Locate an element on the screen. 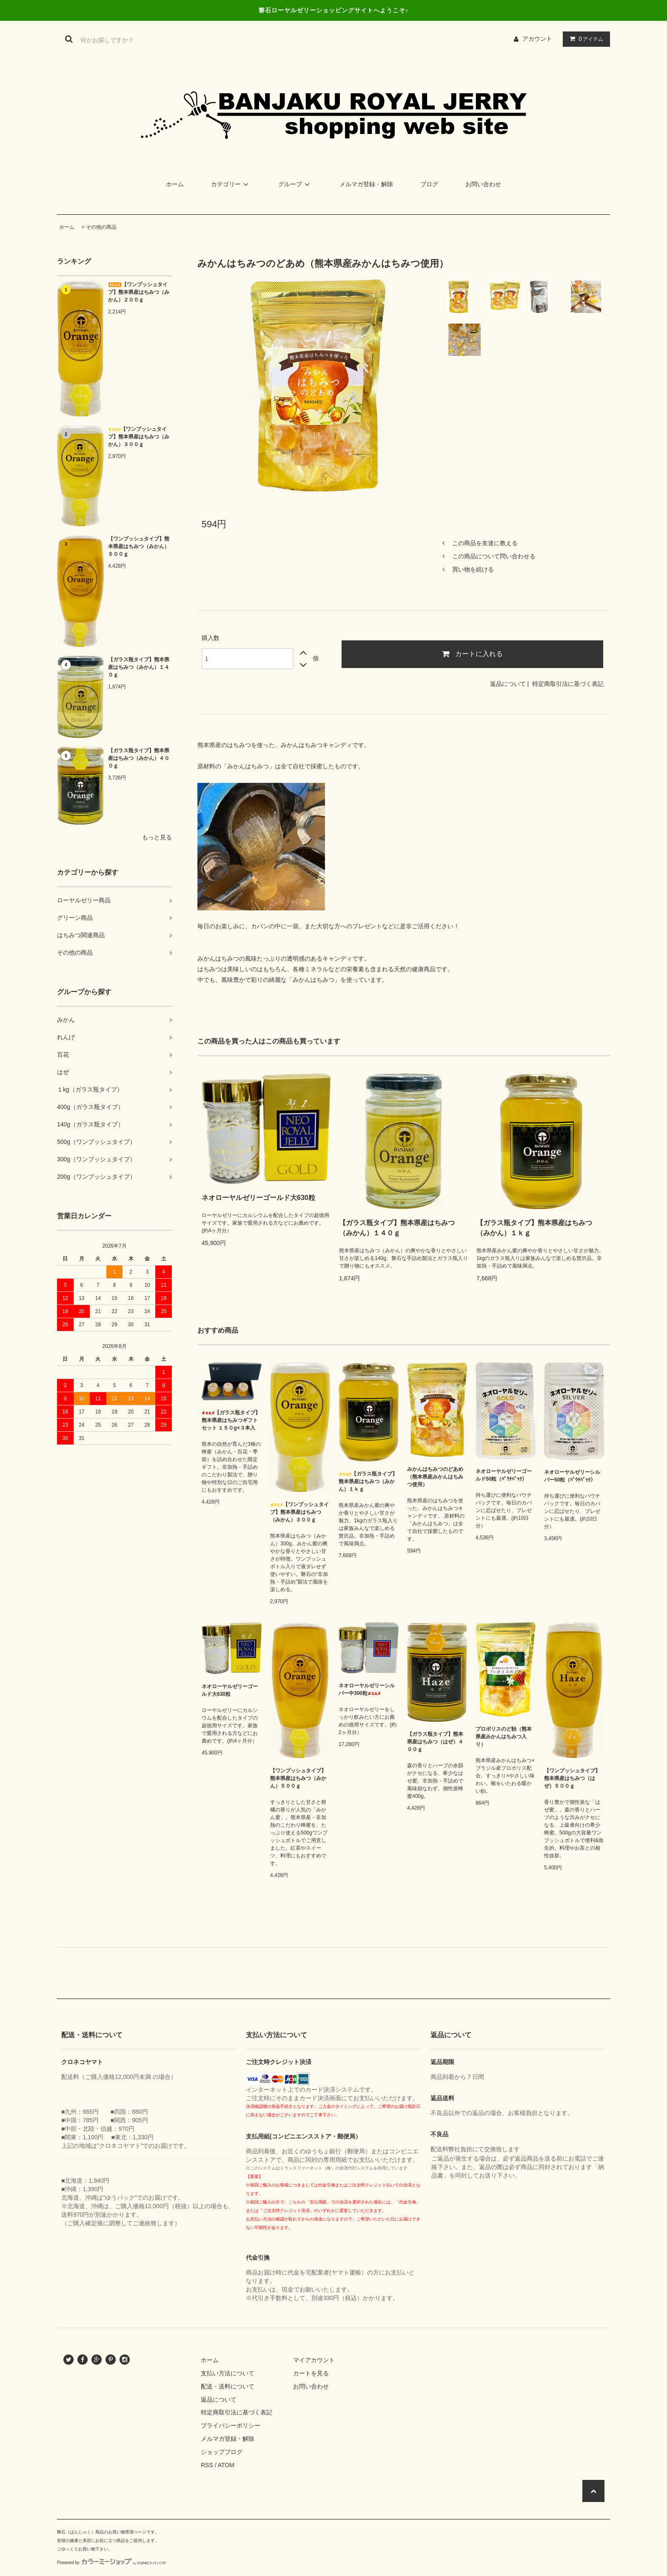 This screenshot has height=2576, width=667. みかんはちみつのどあめ（熊本県産みかんはちみつ使用） is located at coordinates (435, 1476).